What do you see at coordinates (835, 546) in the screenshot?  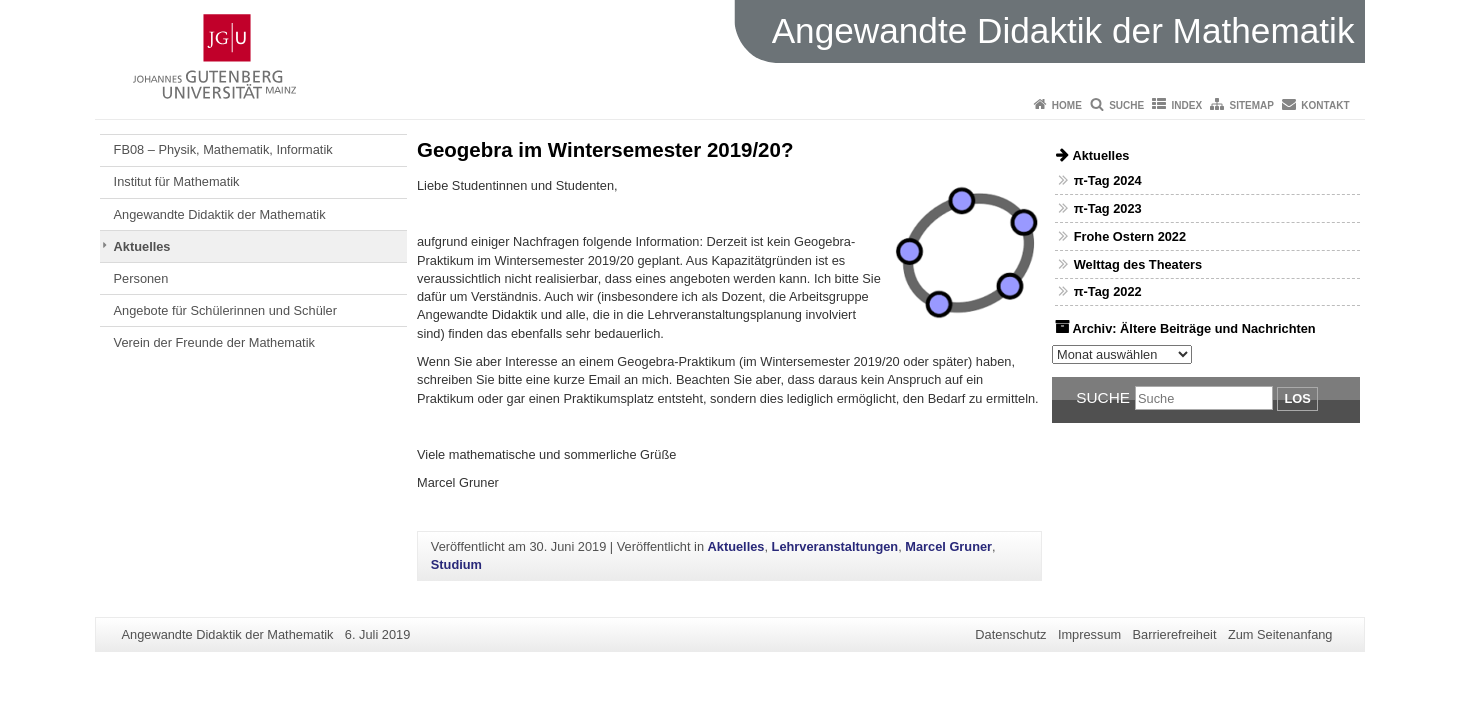 I see `Lehrveranstaltungen` at bounding box center [835, 546].